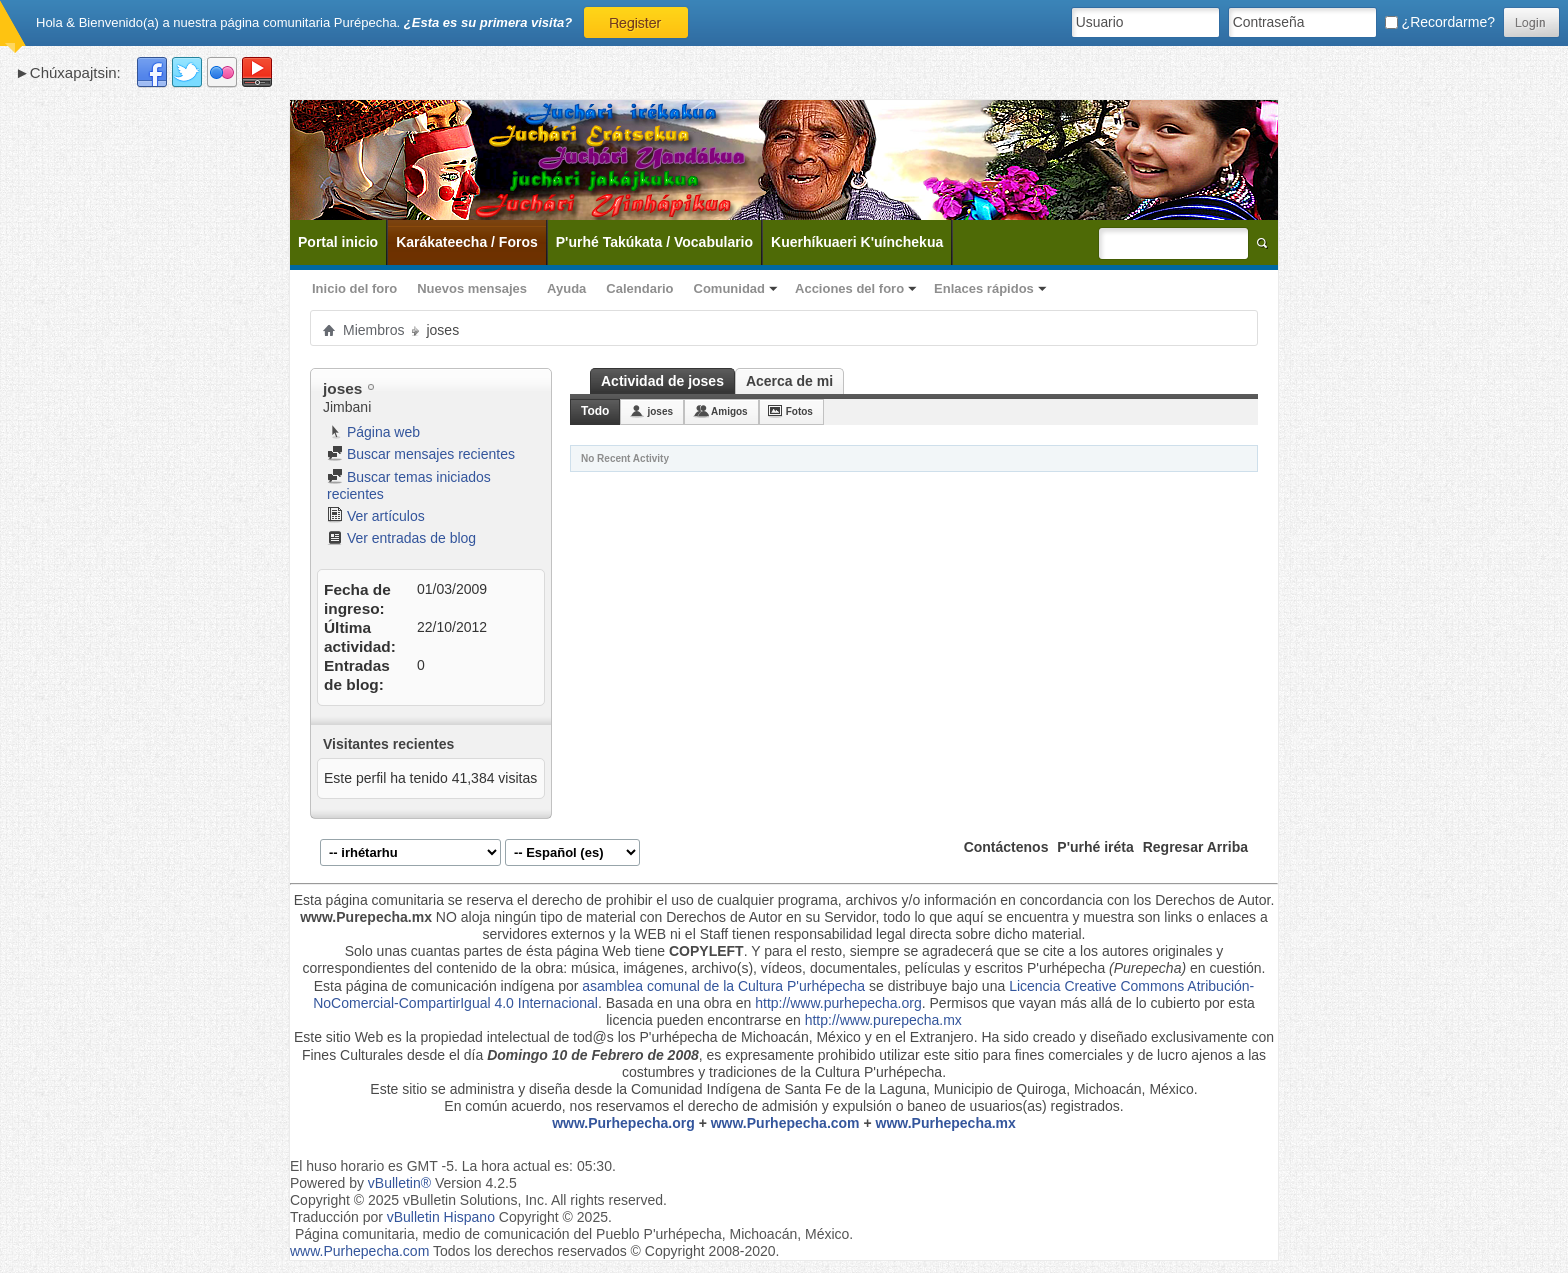 The width and height of the screenshot is (1568, 1273). Describe the element at coordinates (849, 288) in the screenshot. I see `Acciones del foro` at that location.